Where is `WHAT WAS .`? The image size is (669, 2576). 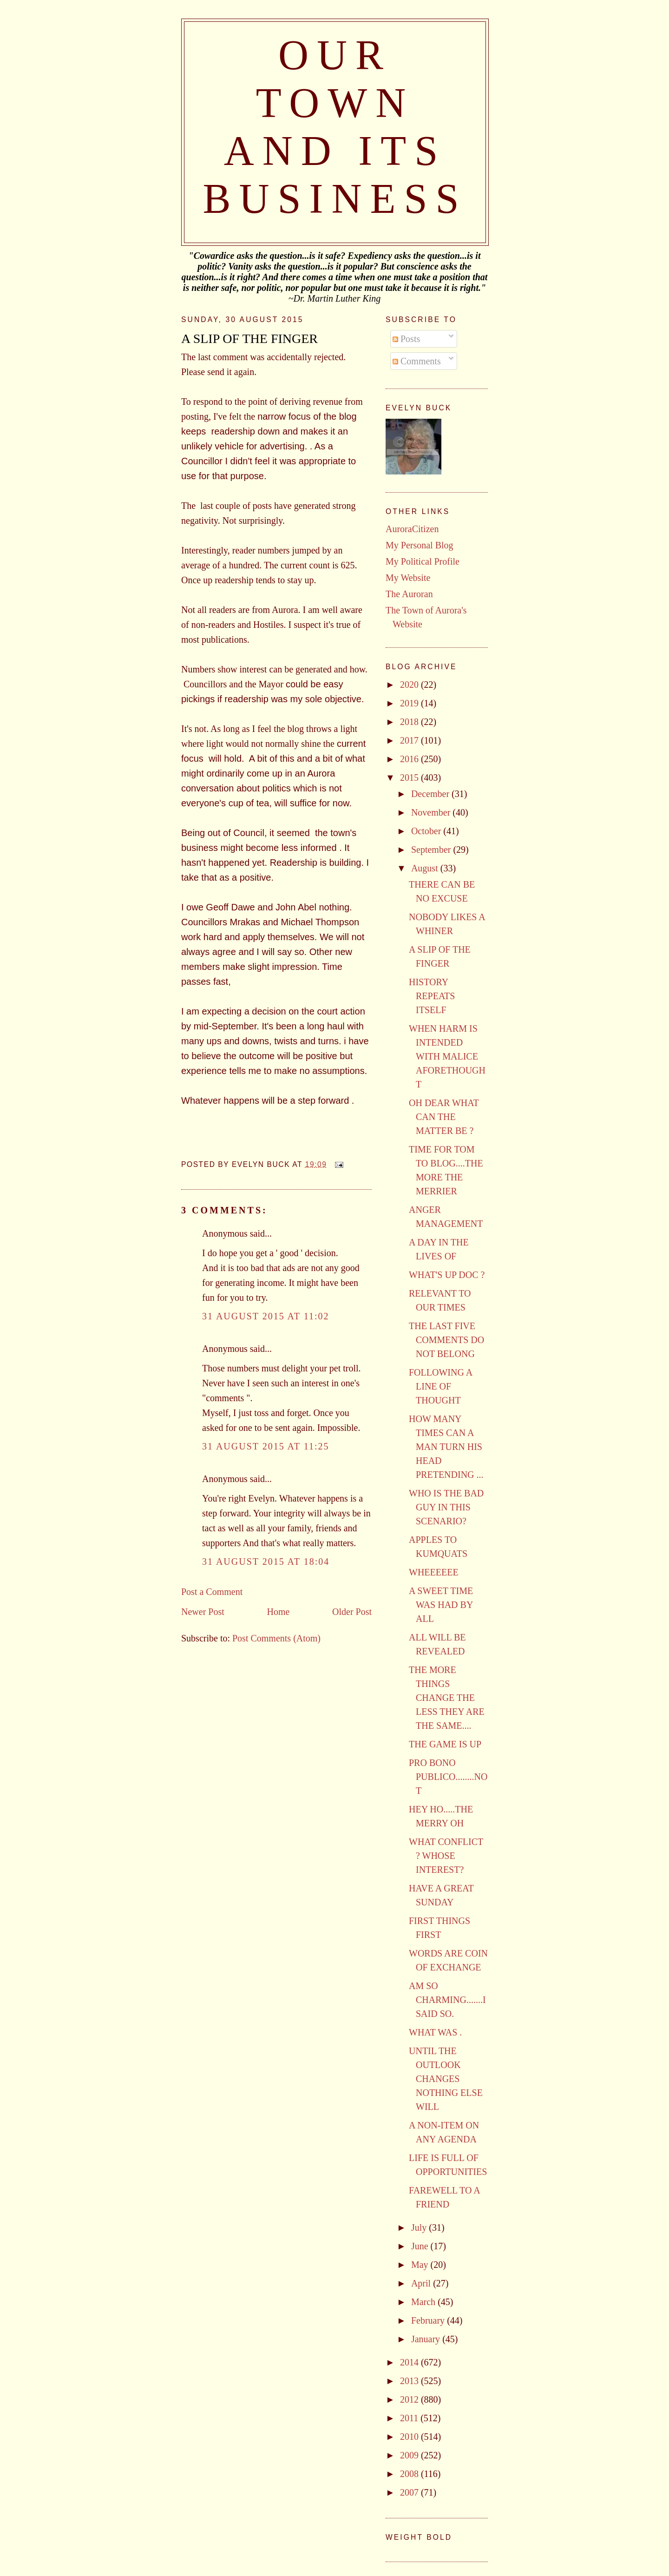 WHAT WAS . is located at coordinates (435, 2032).